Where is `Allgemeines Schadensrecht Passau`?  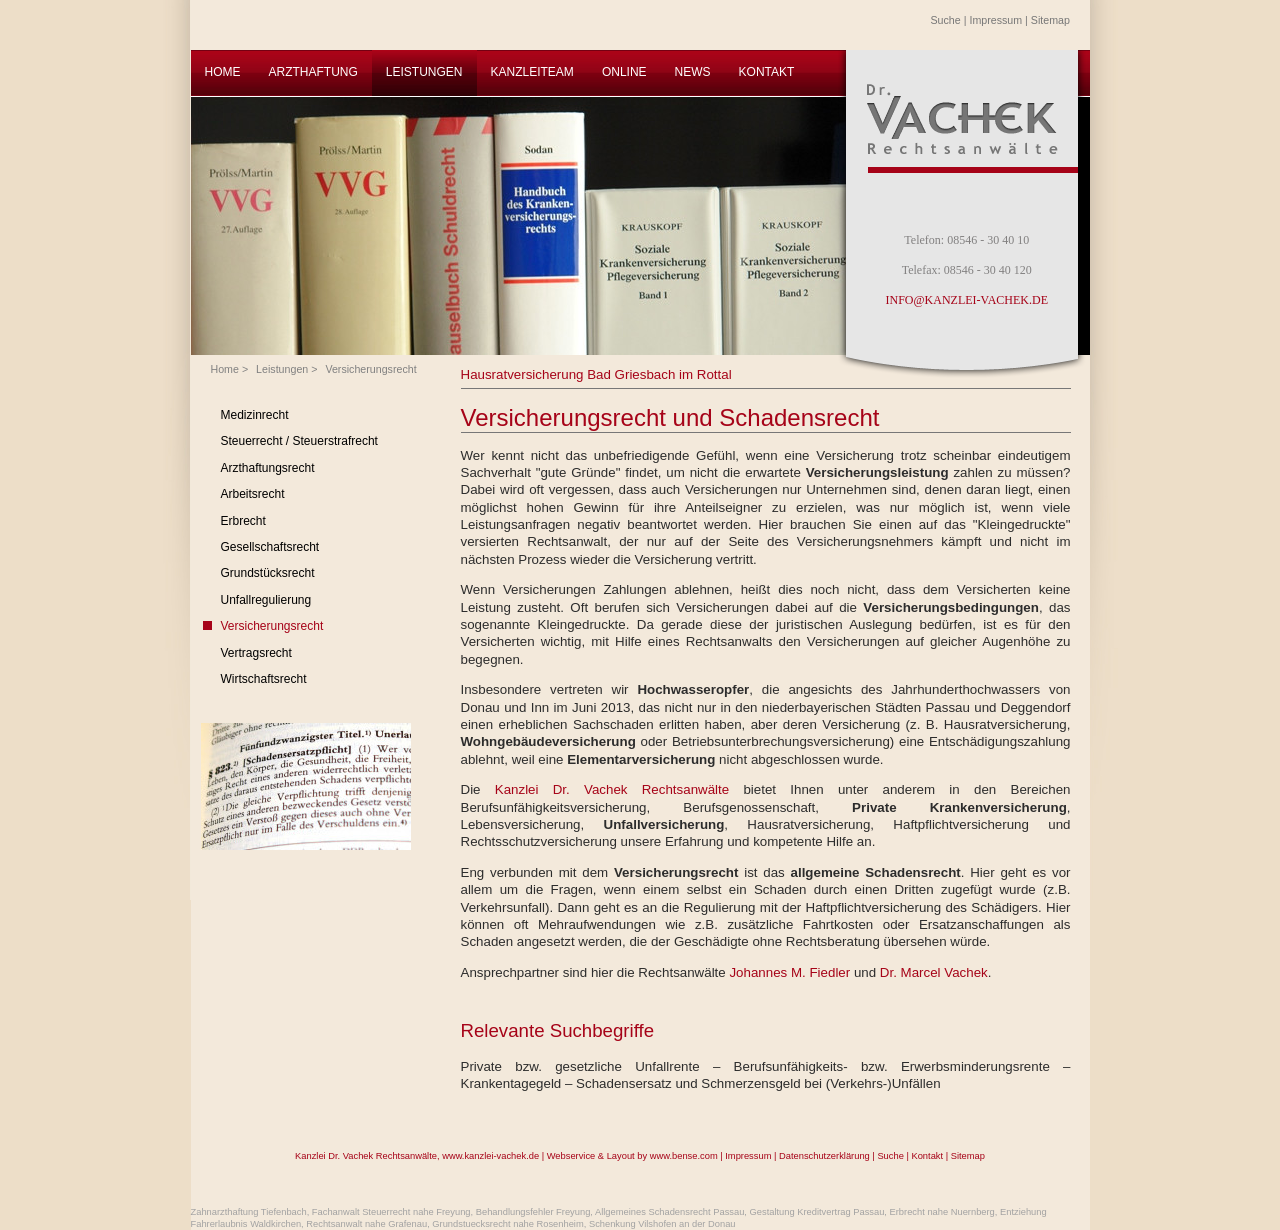 Allgemeines Schadensrecht Passau is located at coordinates (669, 1212).